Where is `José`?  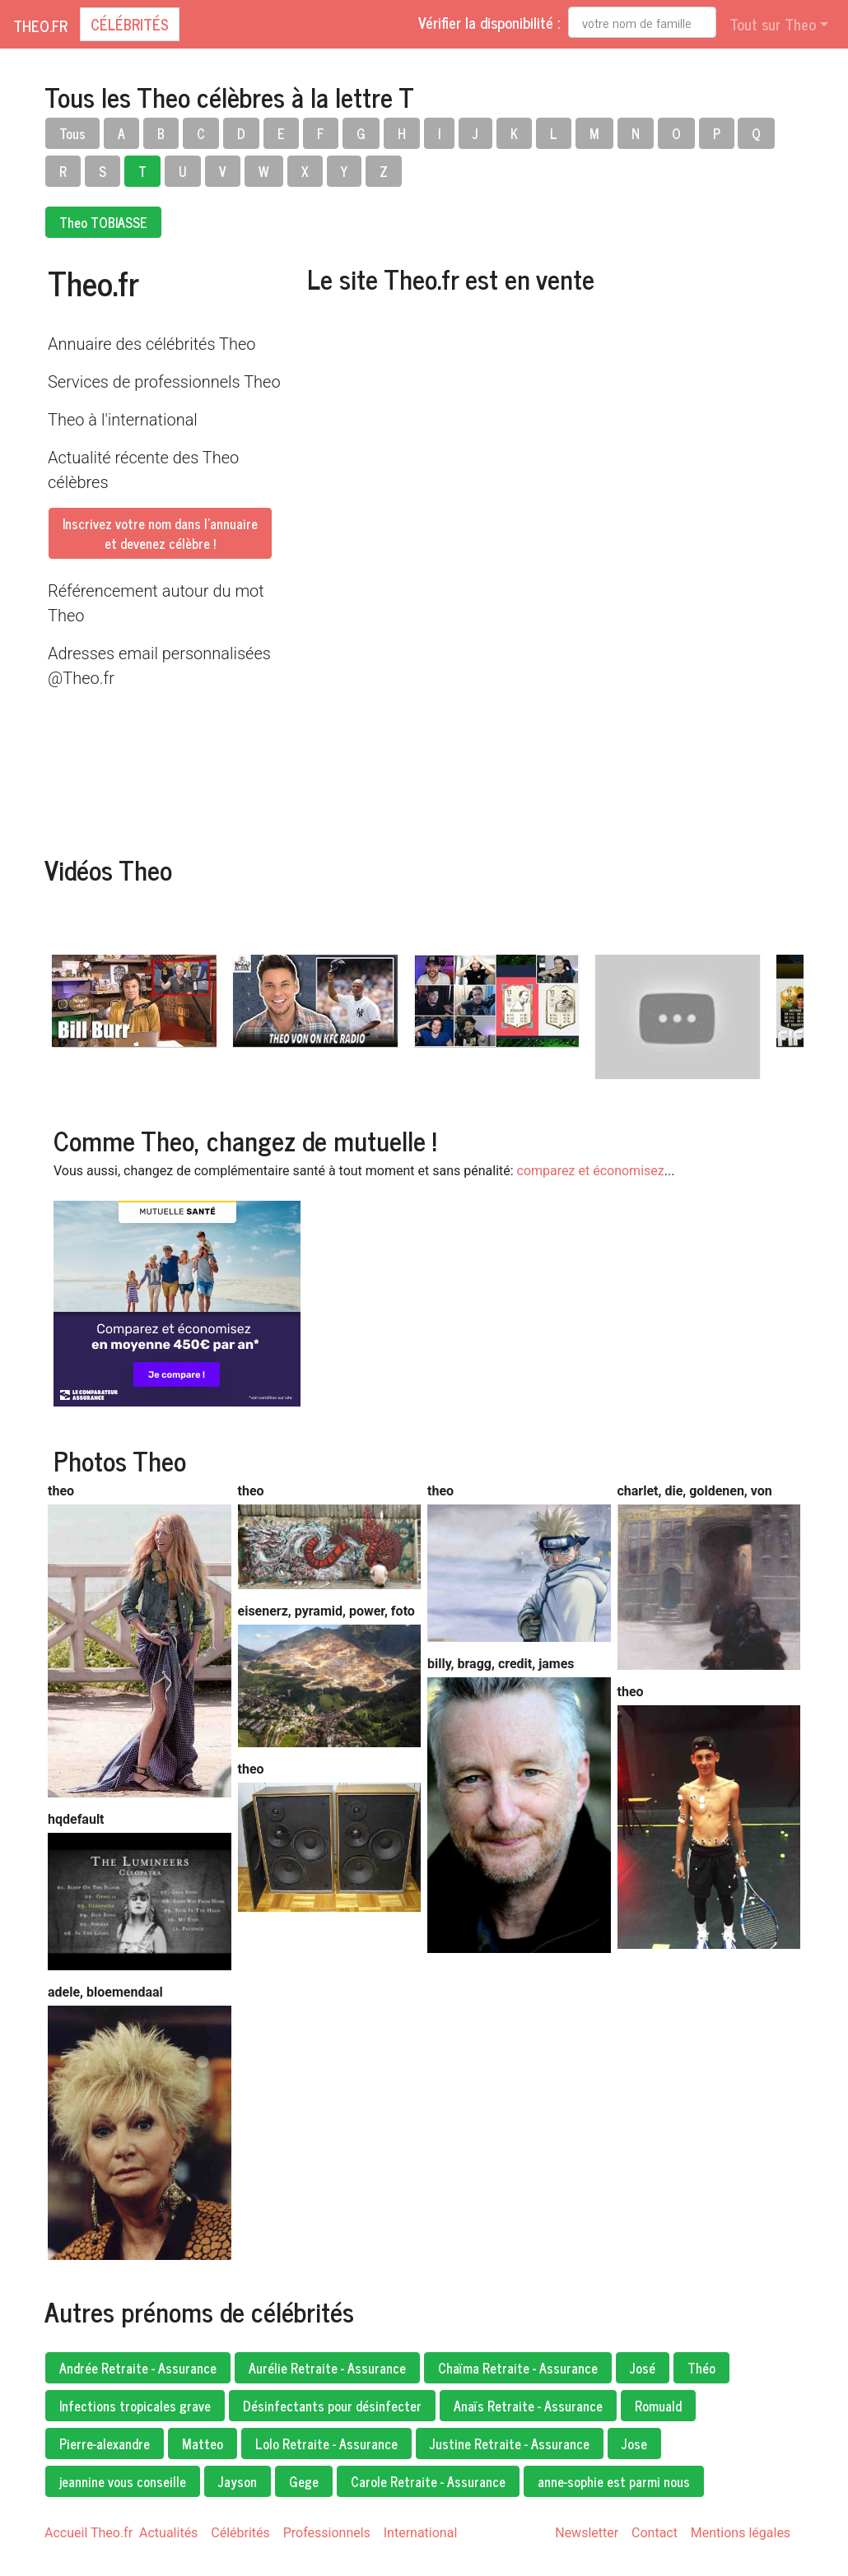 José is located at coordinates (642, 2367).